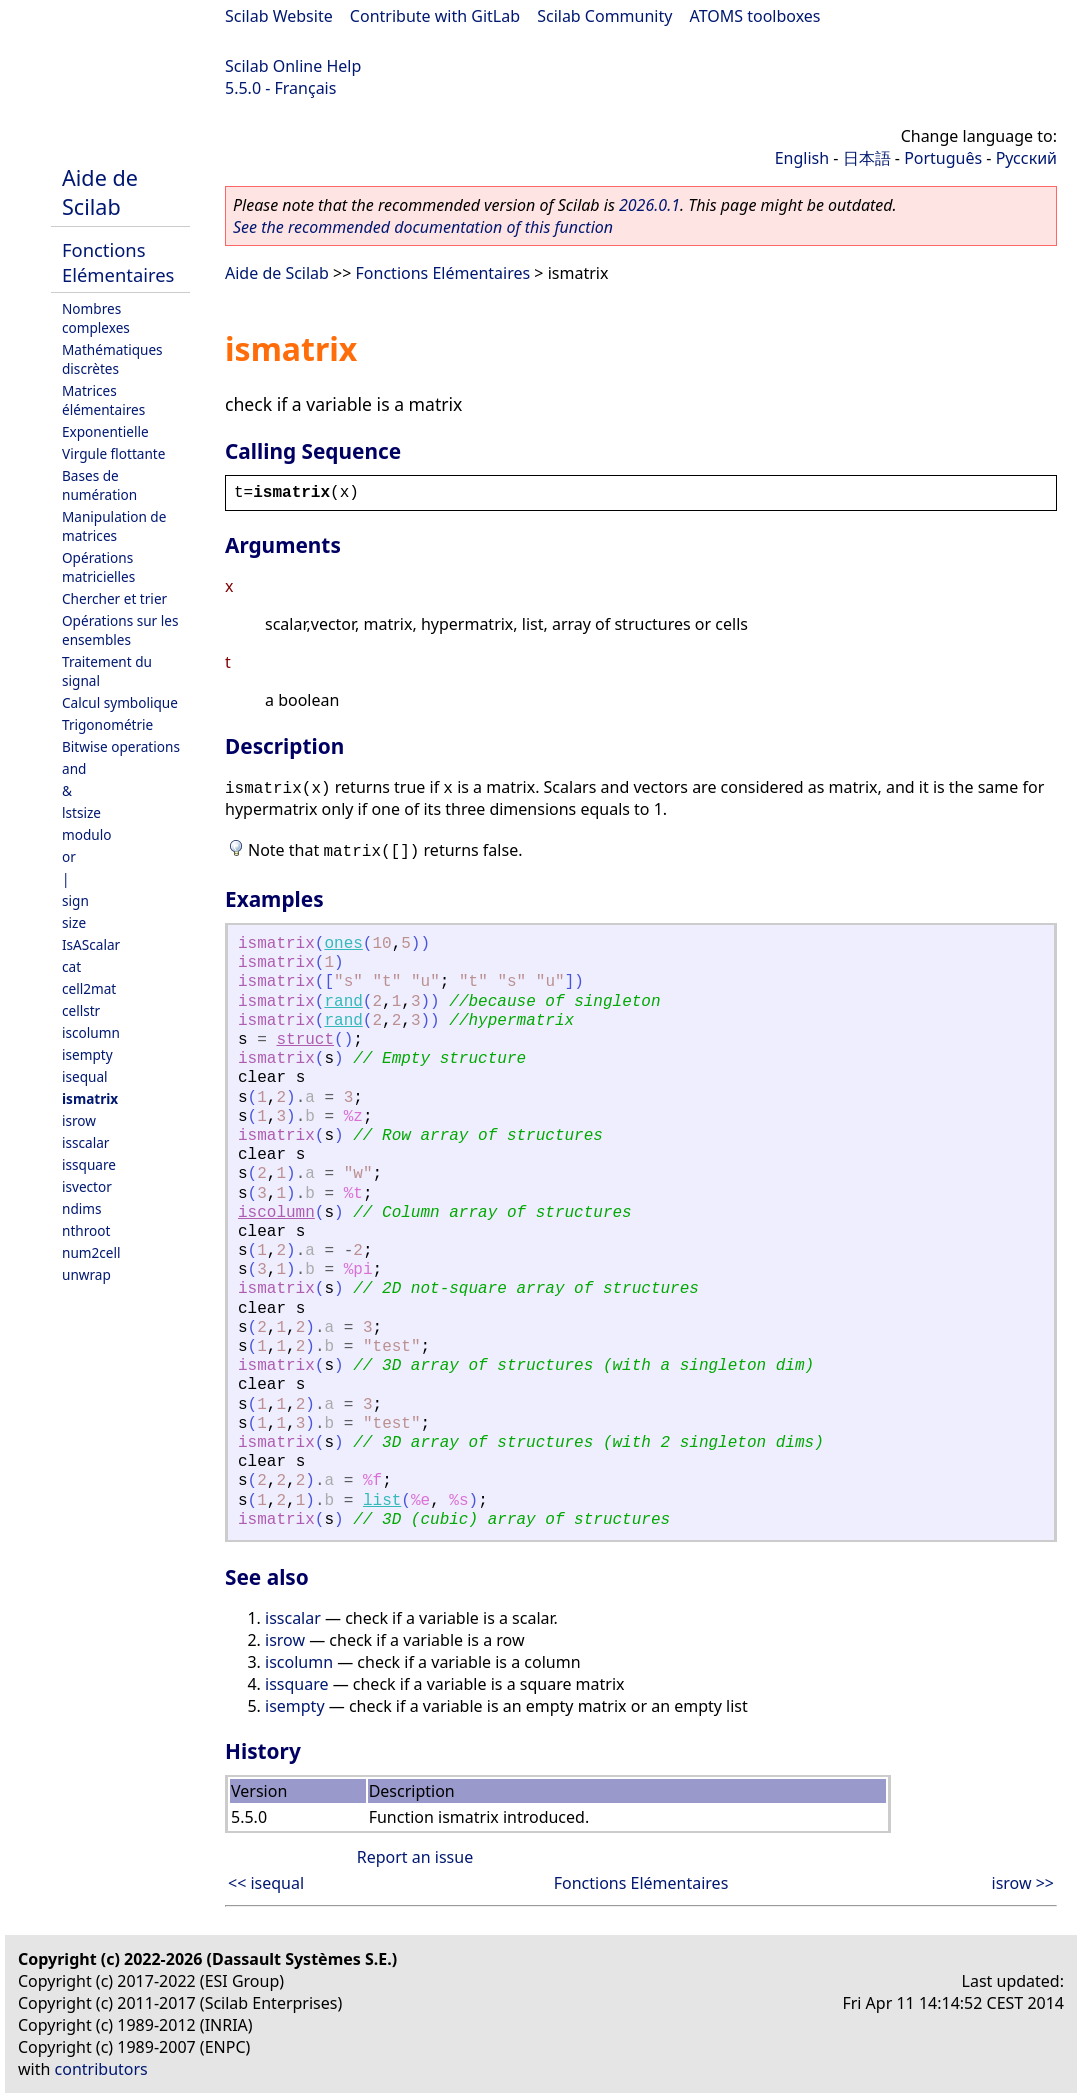  What do you see at coordinates (107, 724) in the screenshot?
I see `Trigonométrie` at bounding box center [107, 724].